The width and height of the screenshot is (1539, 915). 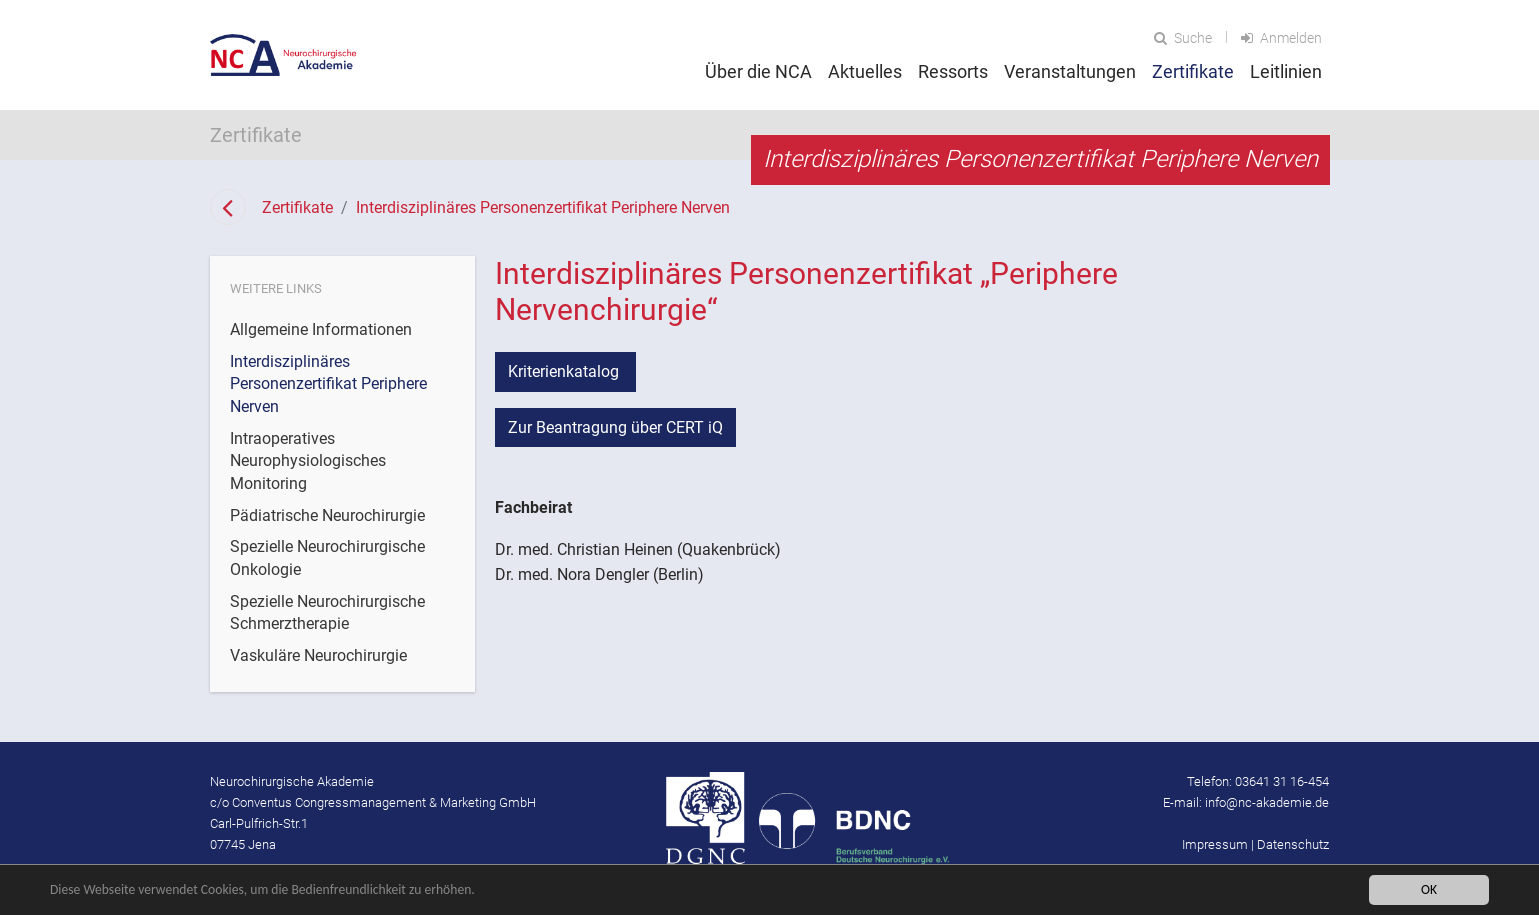 What do you see at coordinates (865, 71) in the screenshot?
I see `Aktuelles` at bounding box center [865, 71].